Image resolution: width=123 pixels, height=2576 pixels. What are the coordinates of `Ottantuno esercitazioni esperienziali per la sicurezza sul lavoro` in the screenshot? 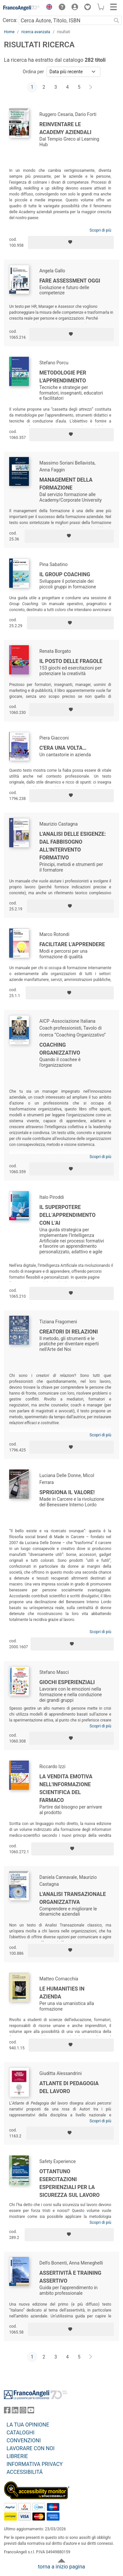 It's located at (69, 2183).